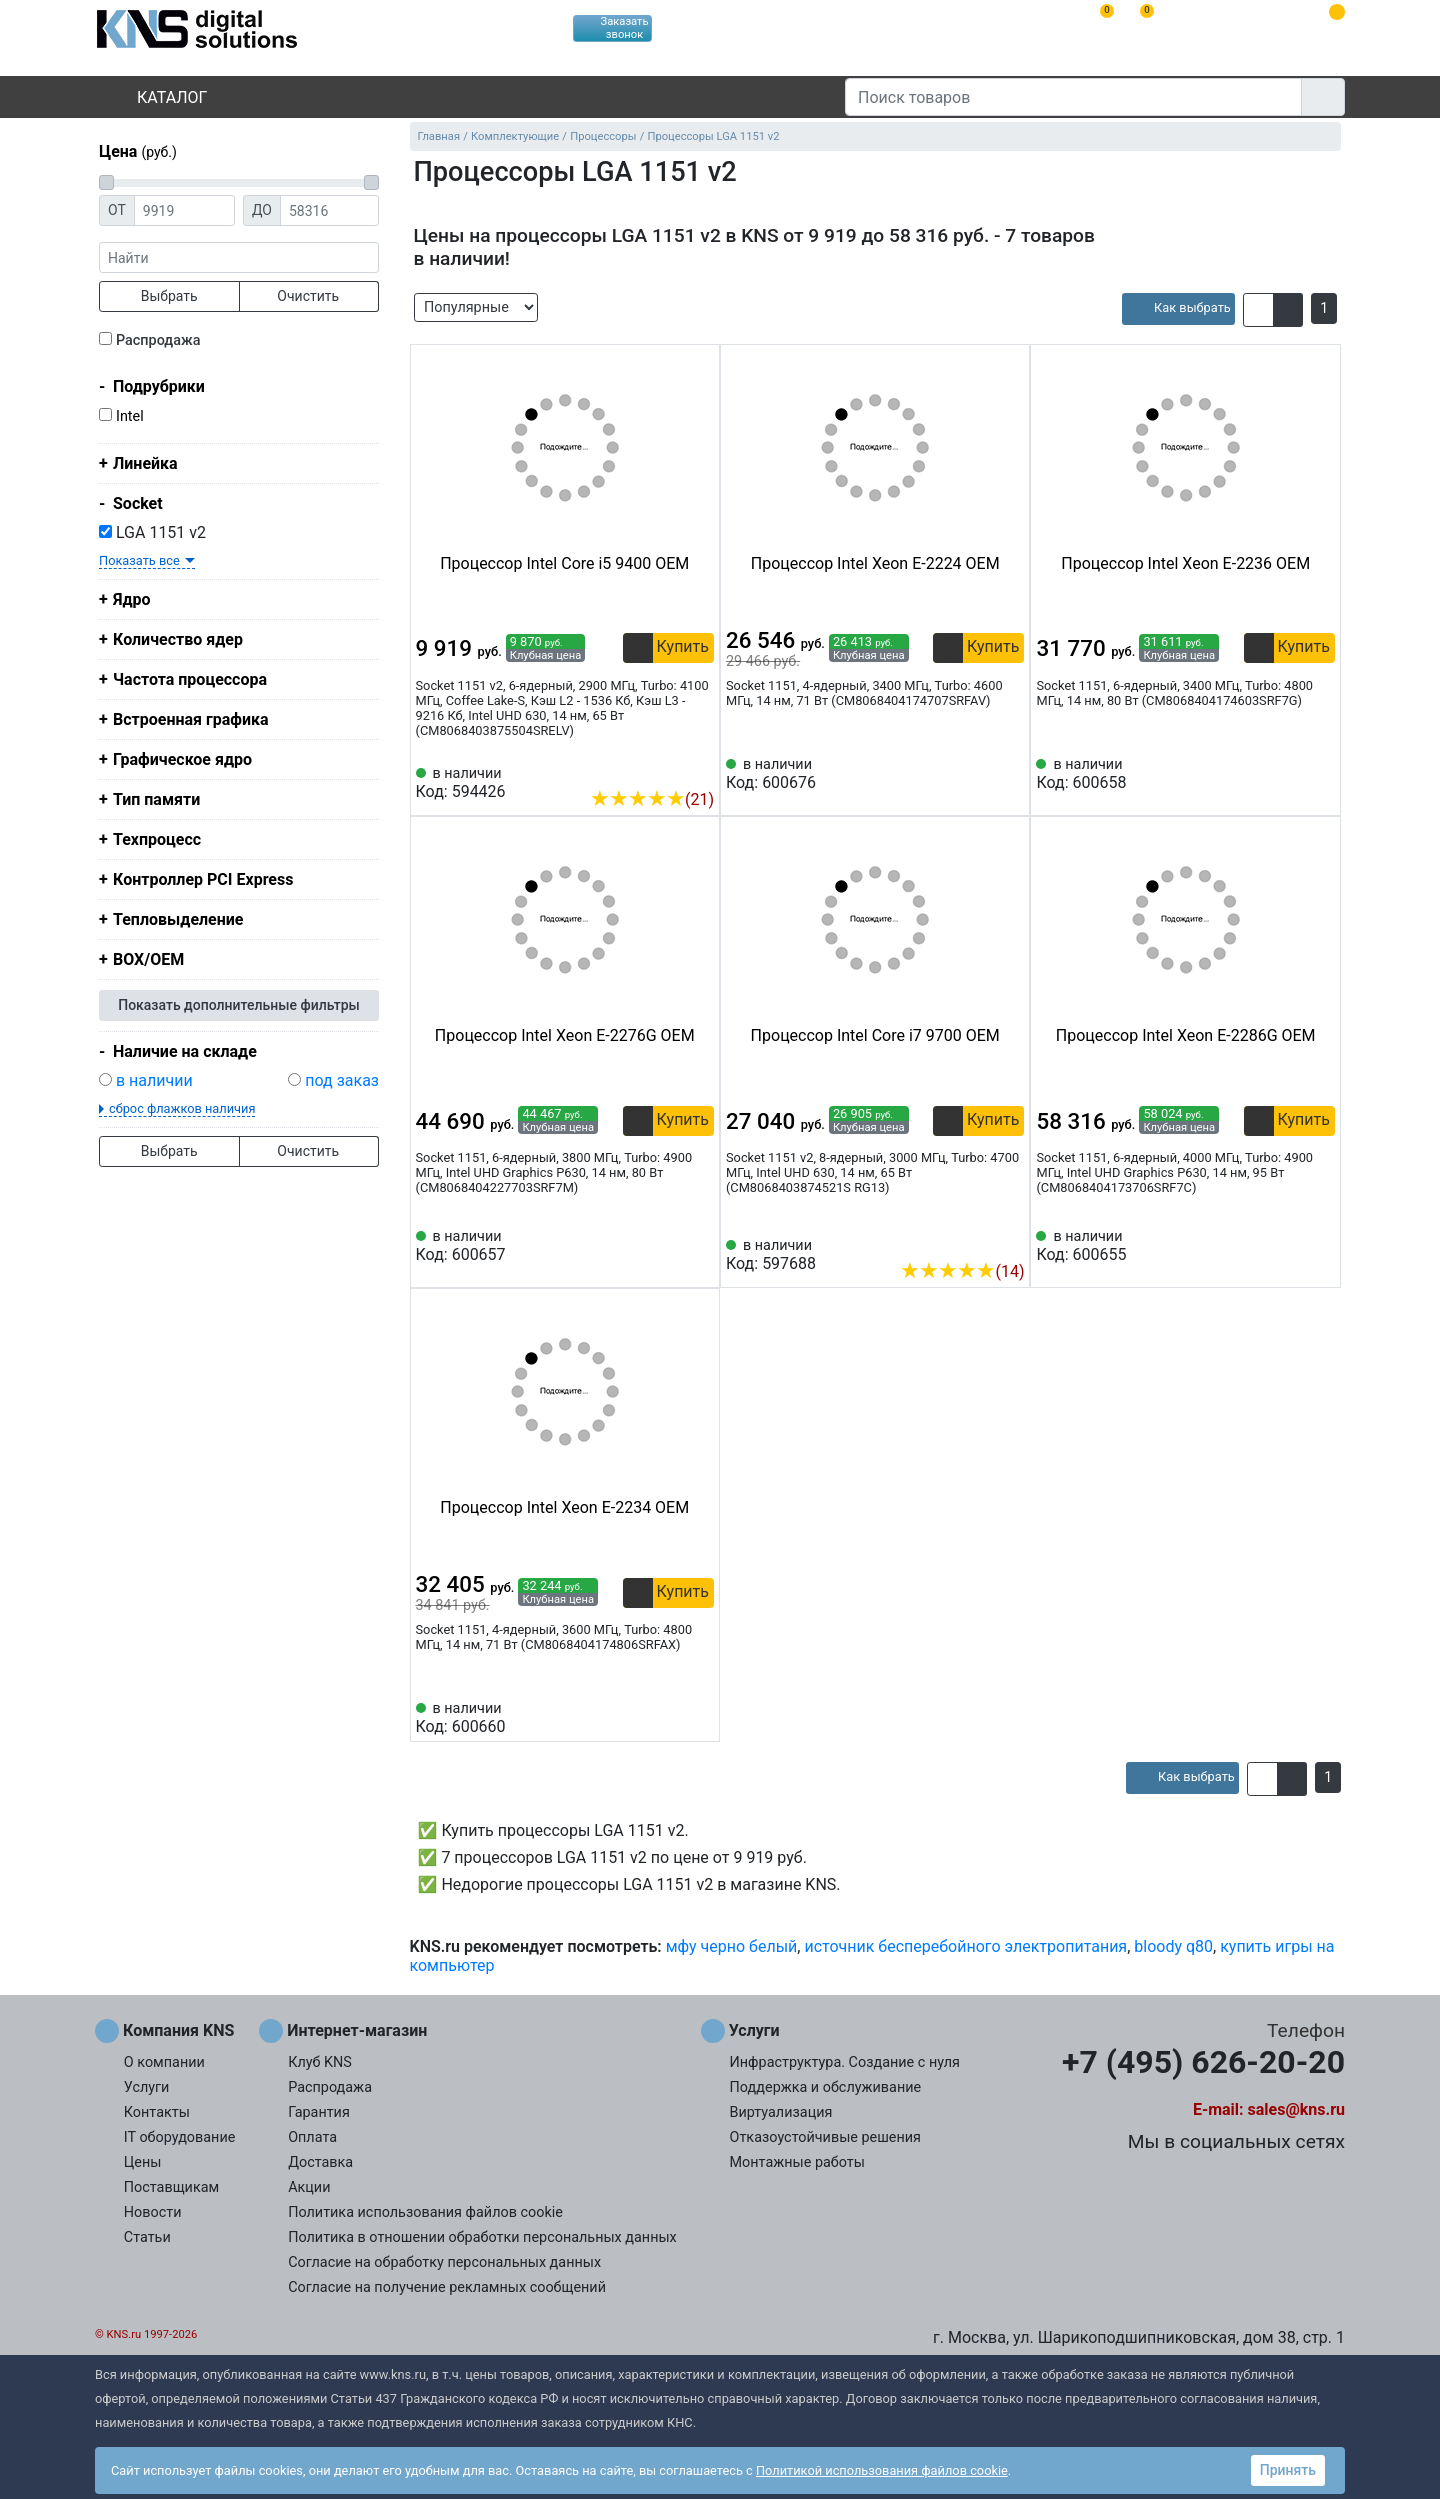  I want to click on (21), so click(652, 799).